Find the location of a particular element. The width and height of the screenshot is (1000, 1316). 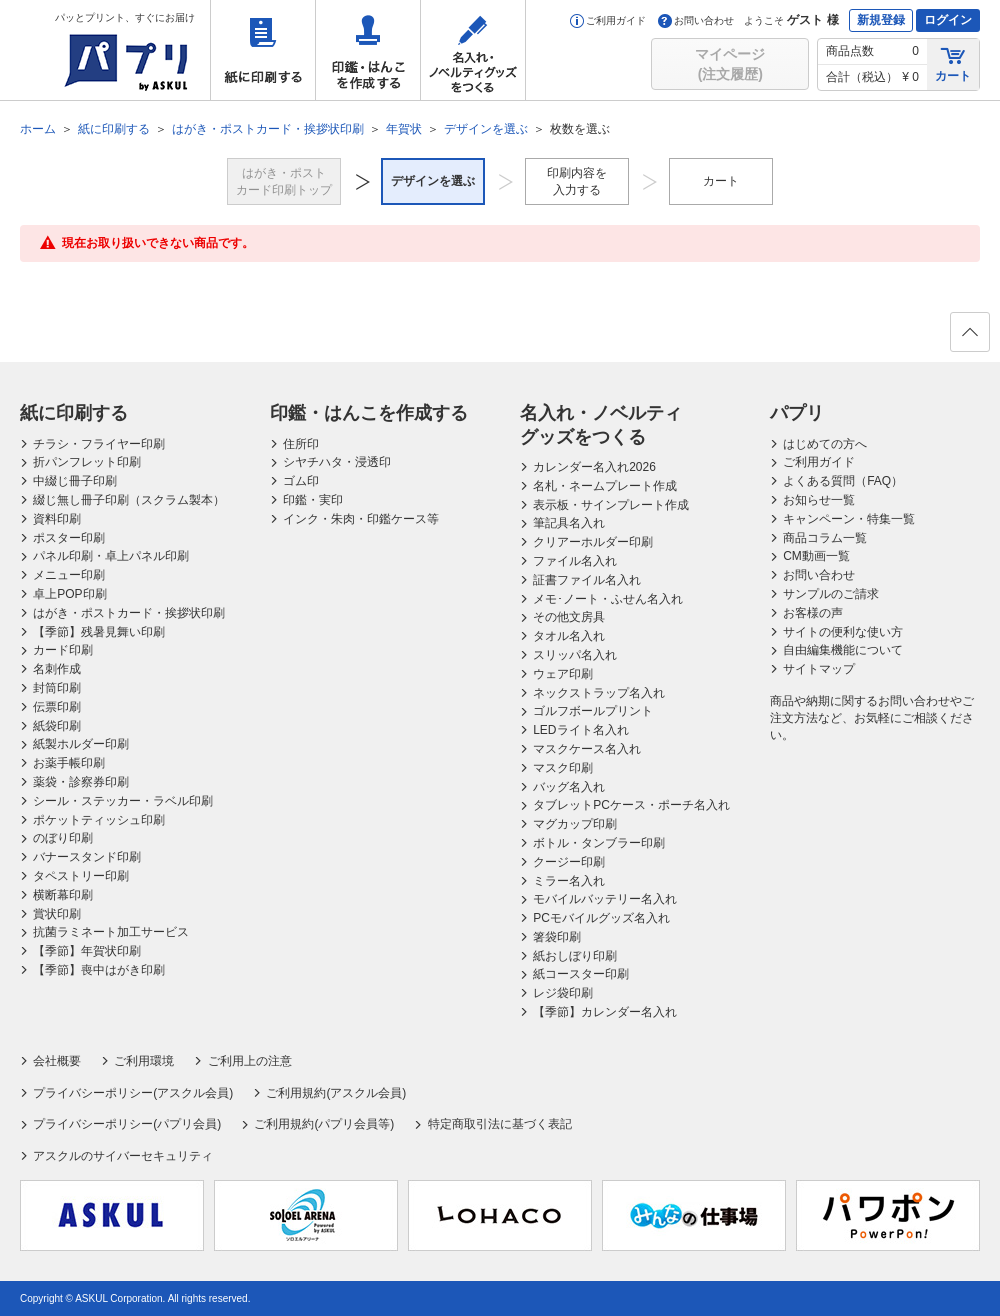

バッグ名入れ is located at coordinates (569, 787).